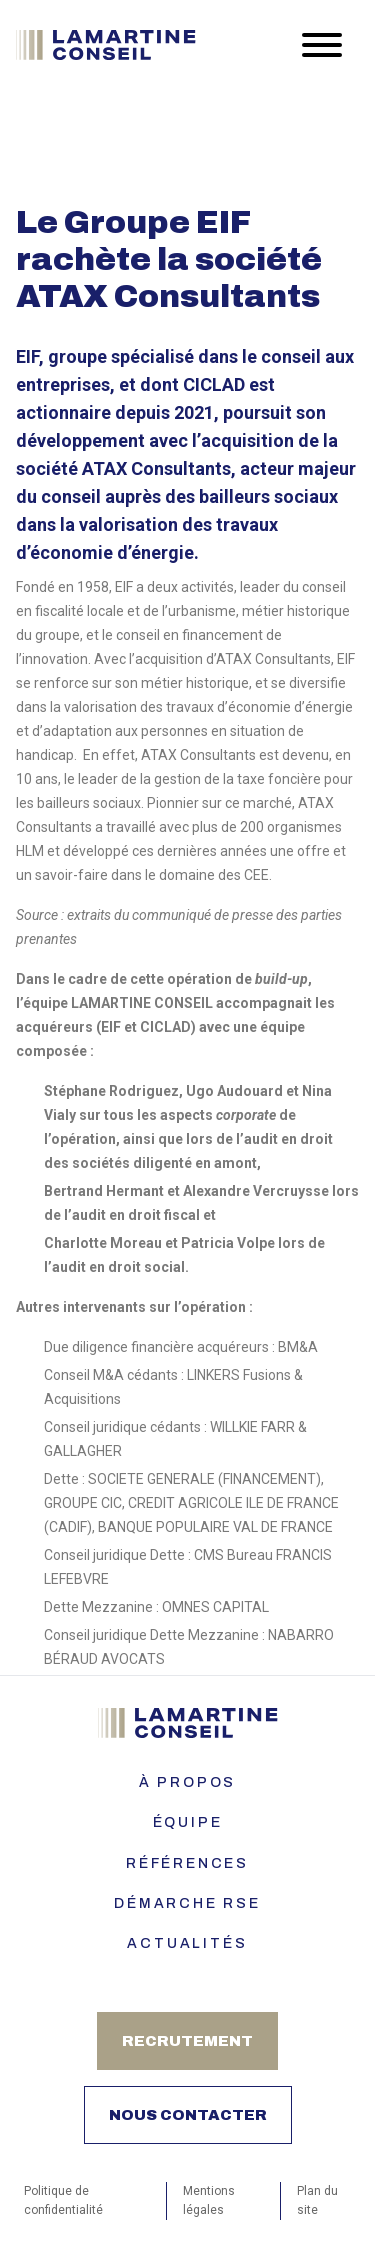 The image size is (375, 2251). What do you see at coordinates (188, 2115) in the screenshot?
I see `Nous contacter` at bounding box center [188, 2115].